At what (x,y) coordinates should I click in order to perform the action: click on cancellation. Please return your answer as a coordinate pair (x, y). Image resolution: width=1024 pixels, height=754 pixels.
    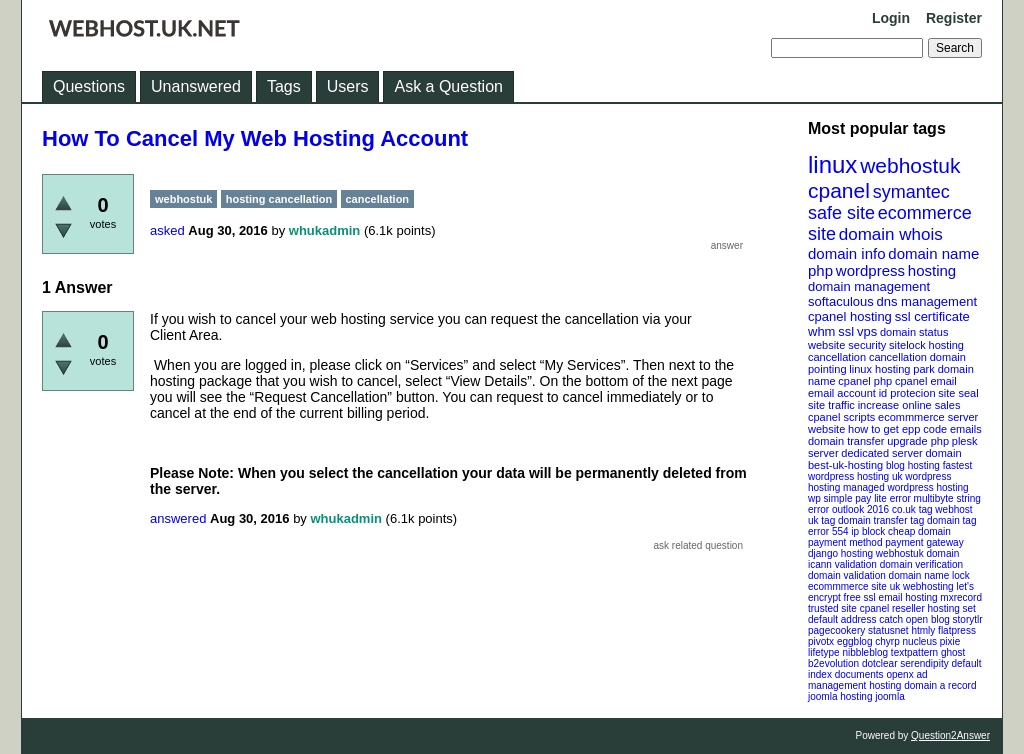
    Looking at the image, I should click on (898, 357).